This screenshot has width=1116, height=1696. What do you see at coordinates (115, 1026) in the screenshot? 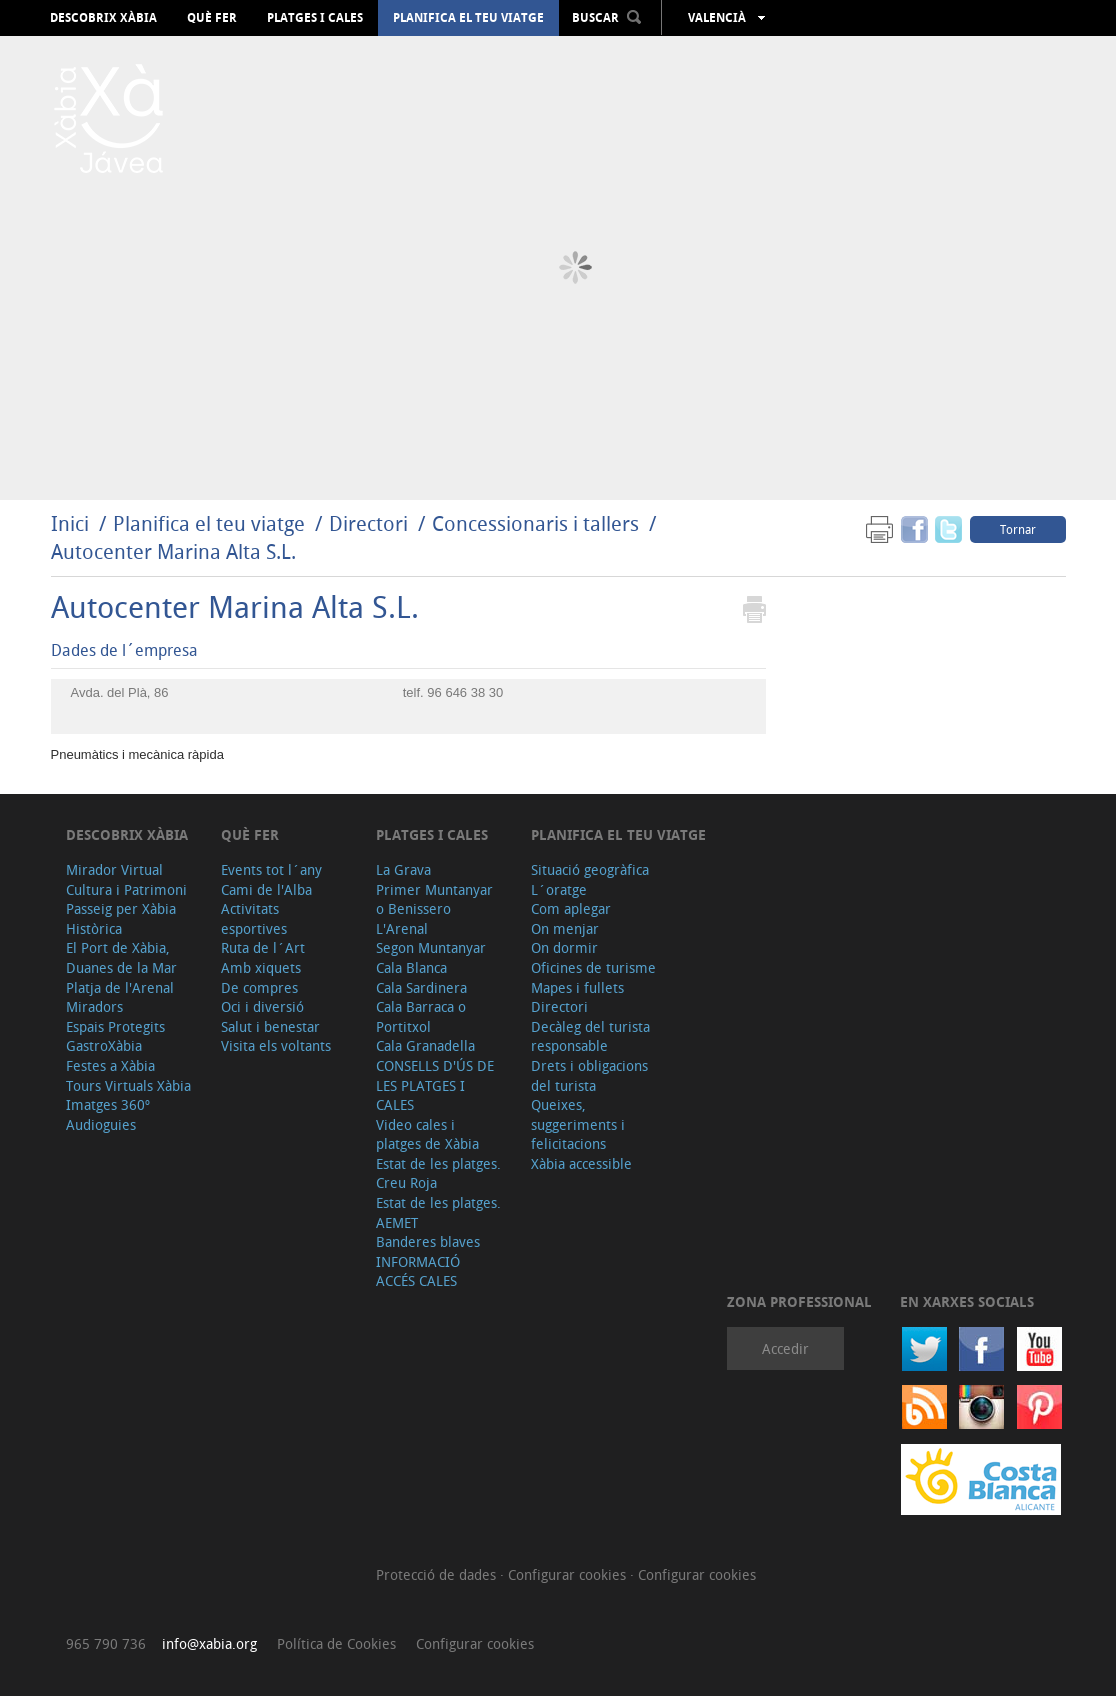
I see `Espais Protegits` at bounding box center [115, 1026].